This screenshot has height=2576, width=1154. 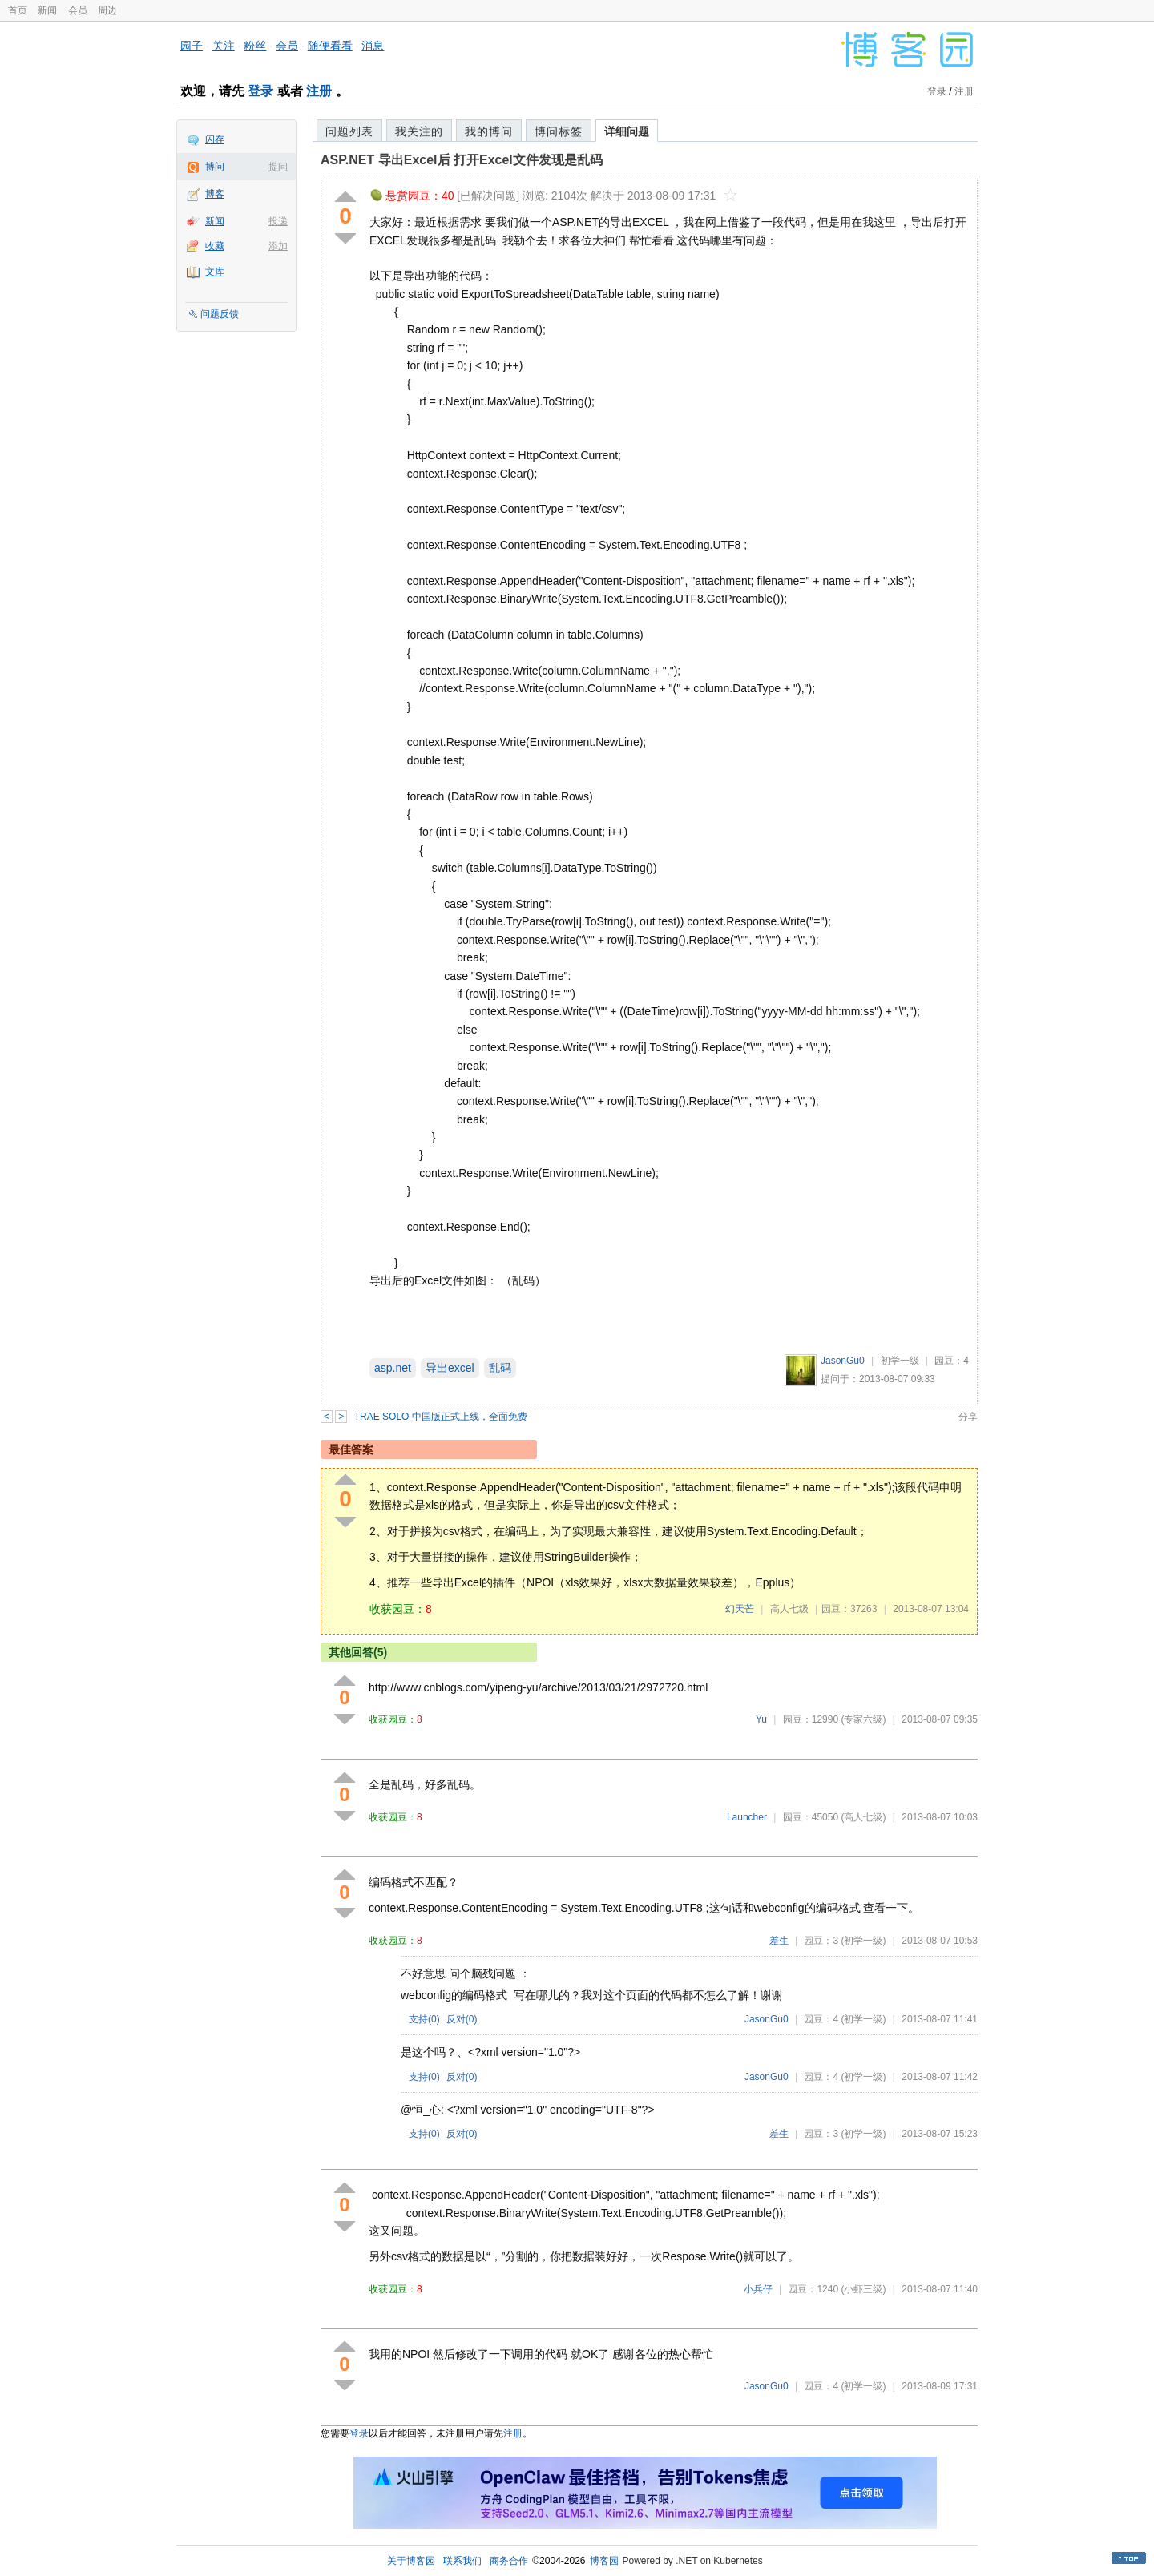 I want to click on TRAE SOLO 中国版正式上线，全面免费, so click(x=440, y=1416).